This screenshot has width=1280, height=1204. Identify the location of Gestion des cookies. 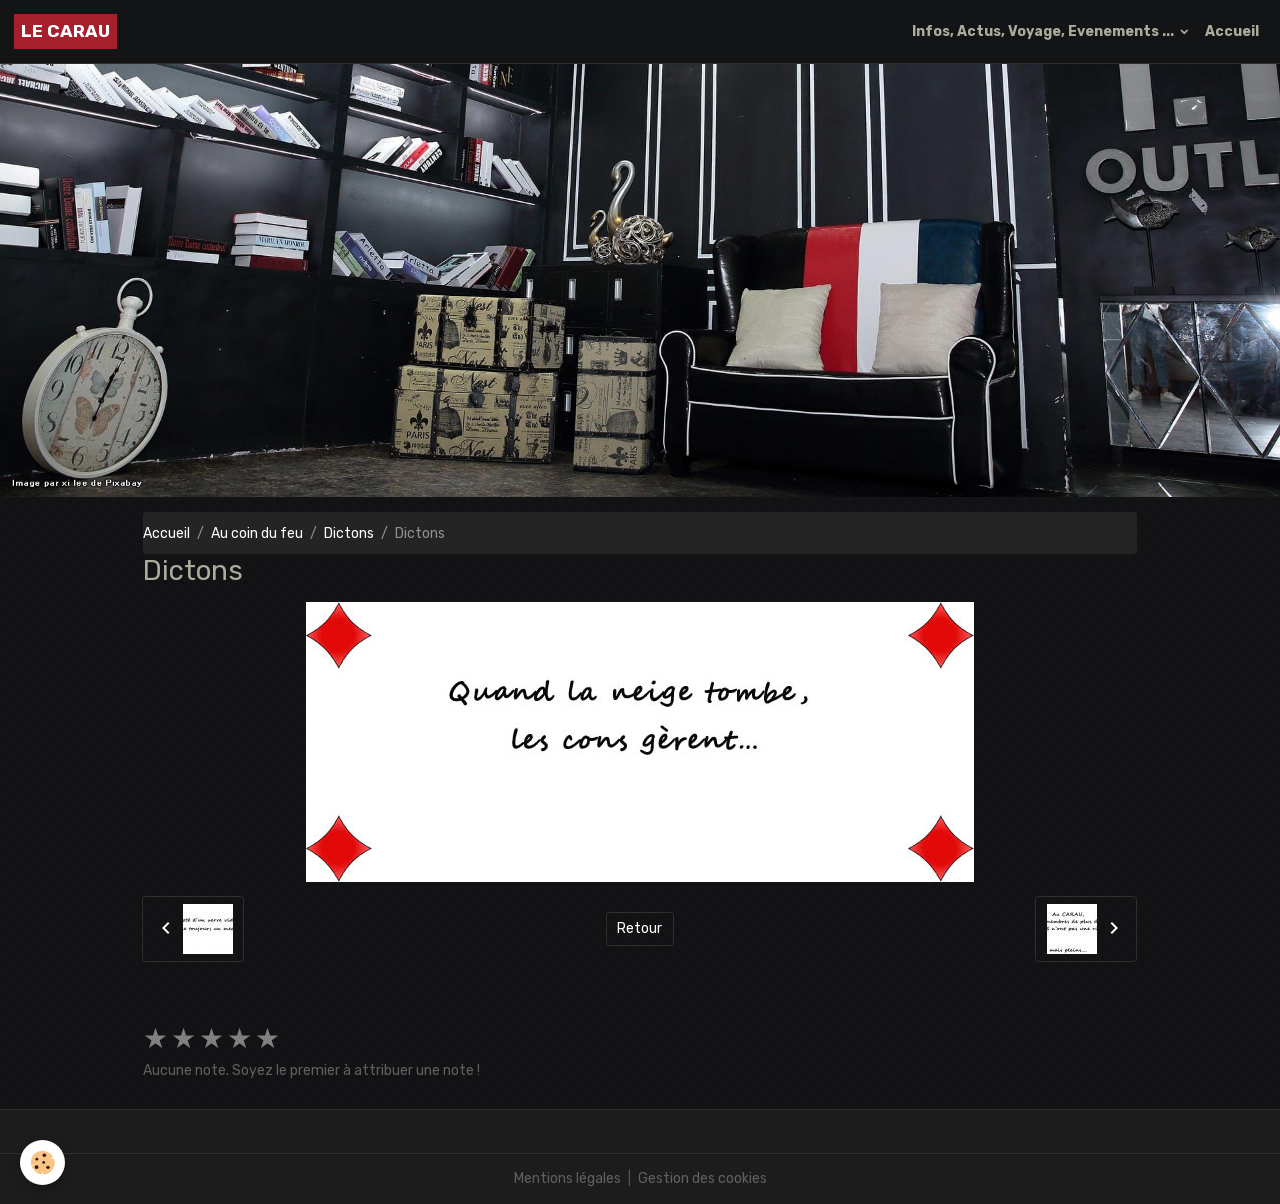
(702, 1178).